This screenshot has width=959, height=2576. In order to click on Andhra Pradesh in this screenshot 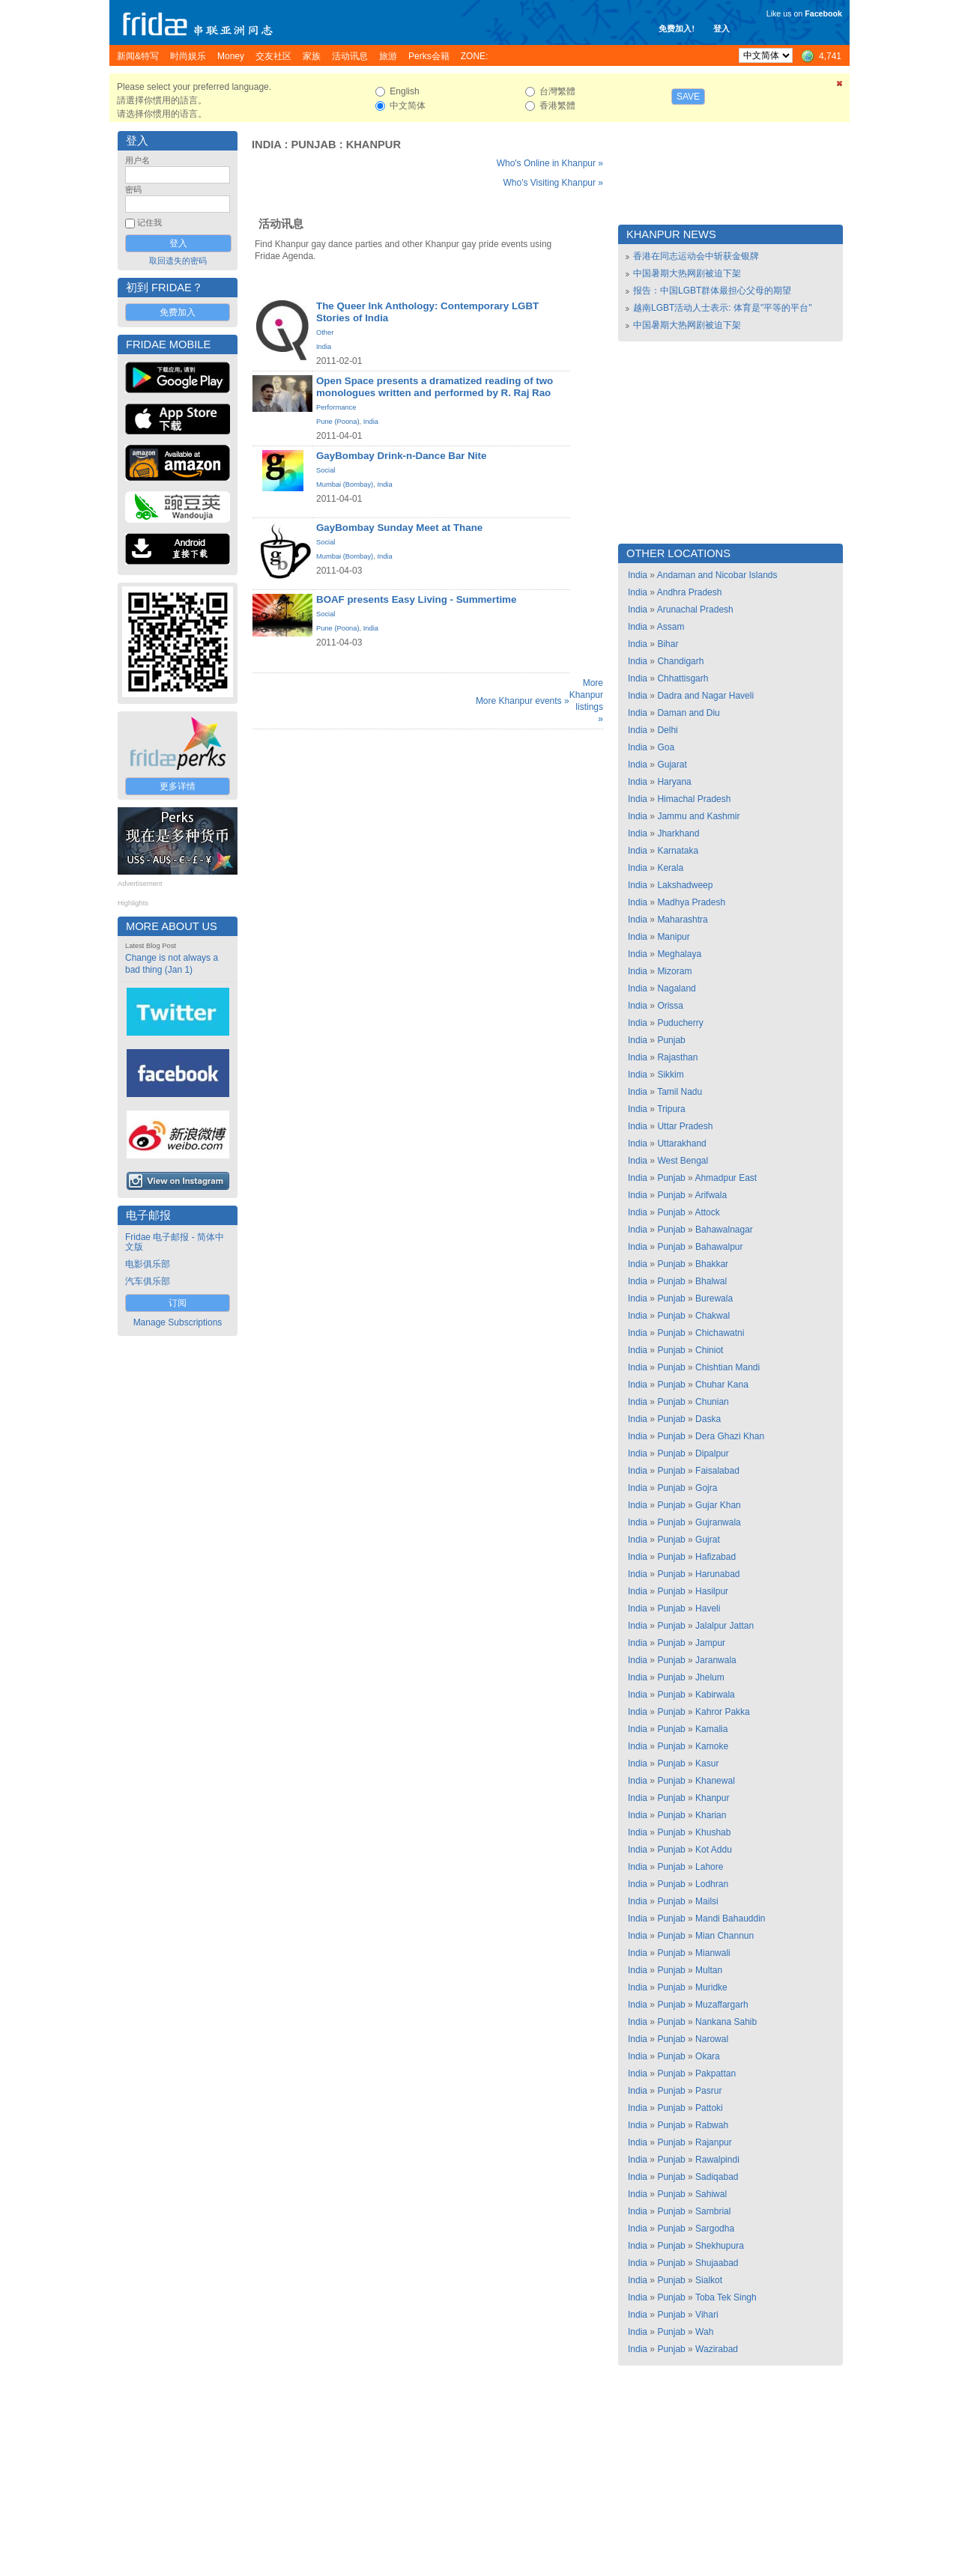, I will do `click(689, 592)`.